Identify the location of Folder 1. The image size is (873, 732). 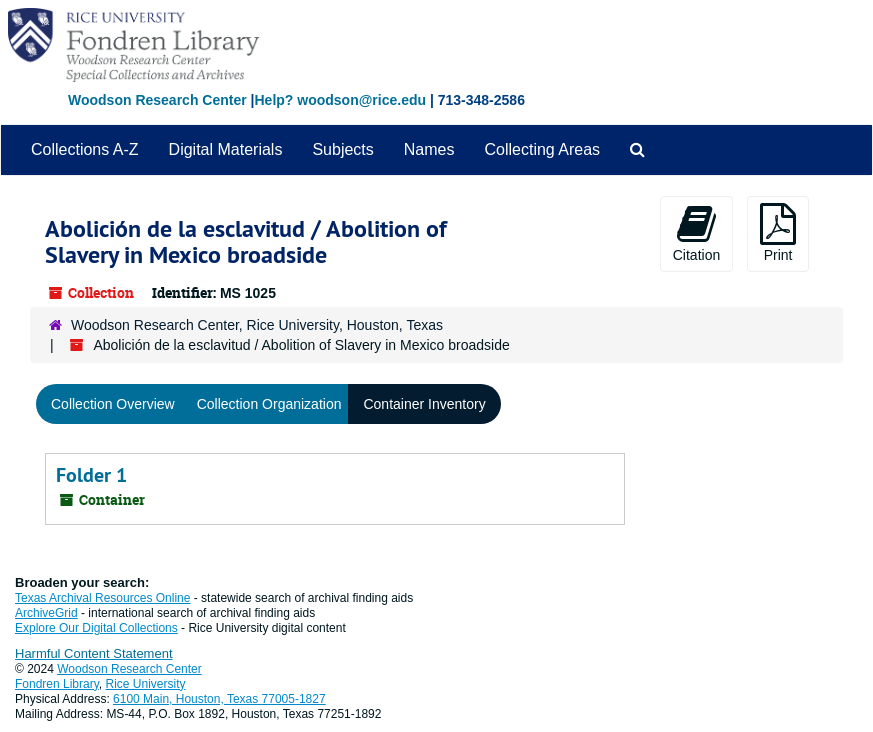
(91, 475).